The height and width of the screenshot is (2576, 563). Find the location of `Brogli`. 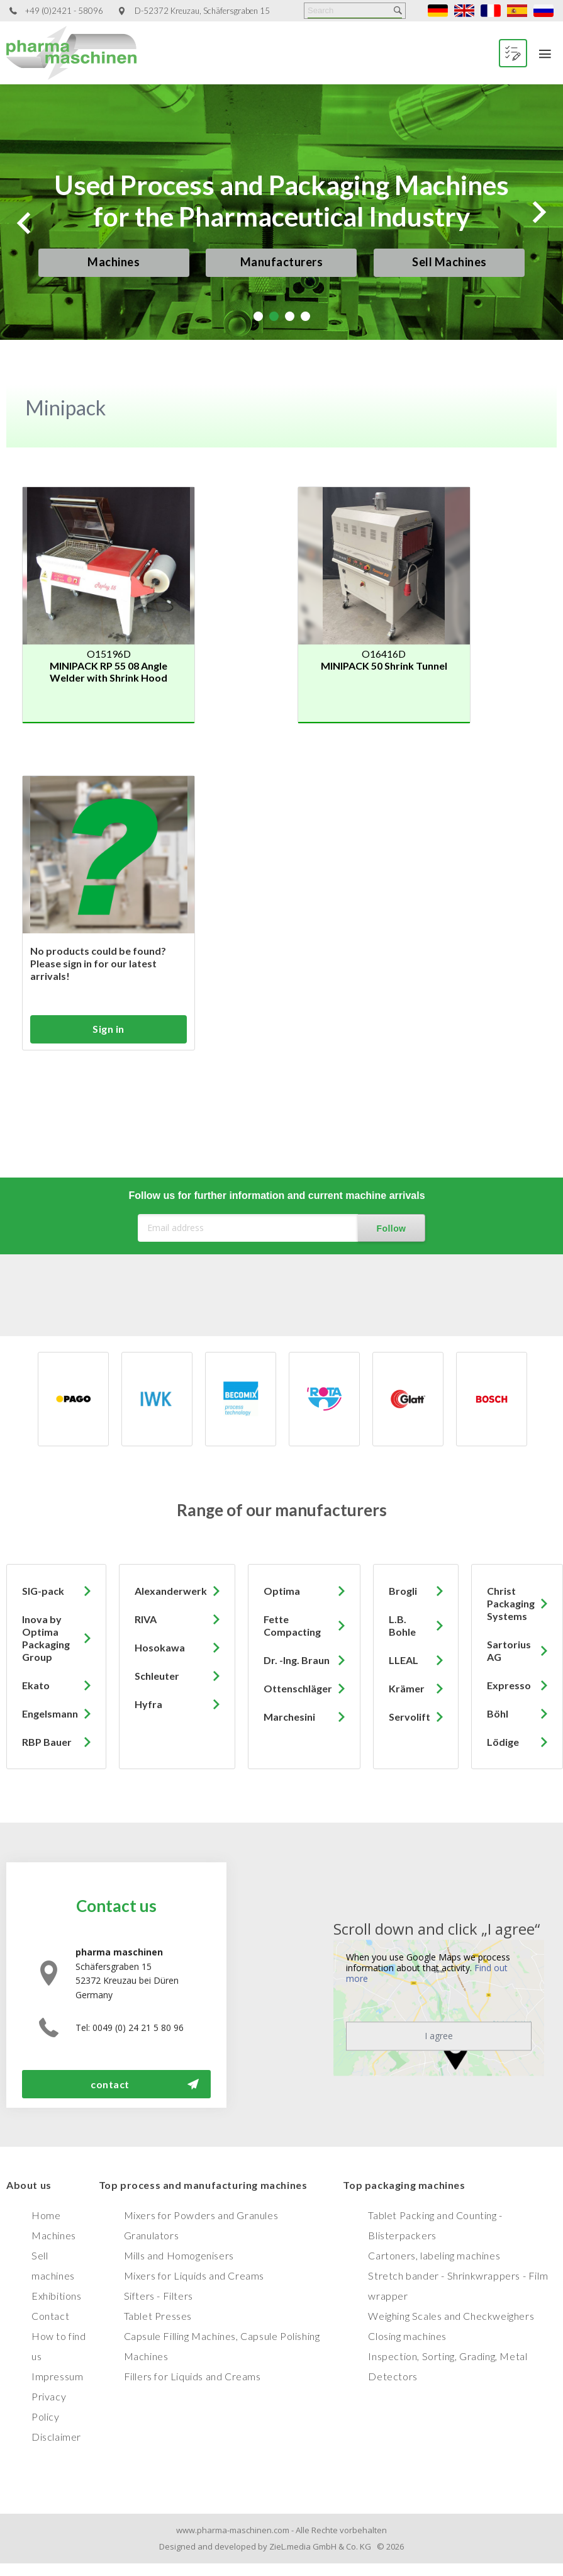

Brogli is located at coordinates (403, 1591).